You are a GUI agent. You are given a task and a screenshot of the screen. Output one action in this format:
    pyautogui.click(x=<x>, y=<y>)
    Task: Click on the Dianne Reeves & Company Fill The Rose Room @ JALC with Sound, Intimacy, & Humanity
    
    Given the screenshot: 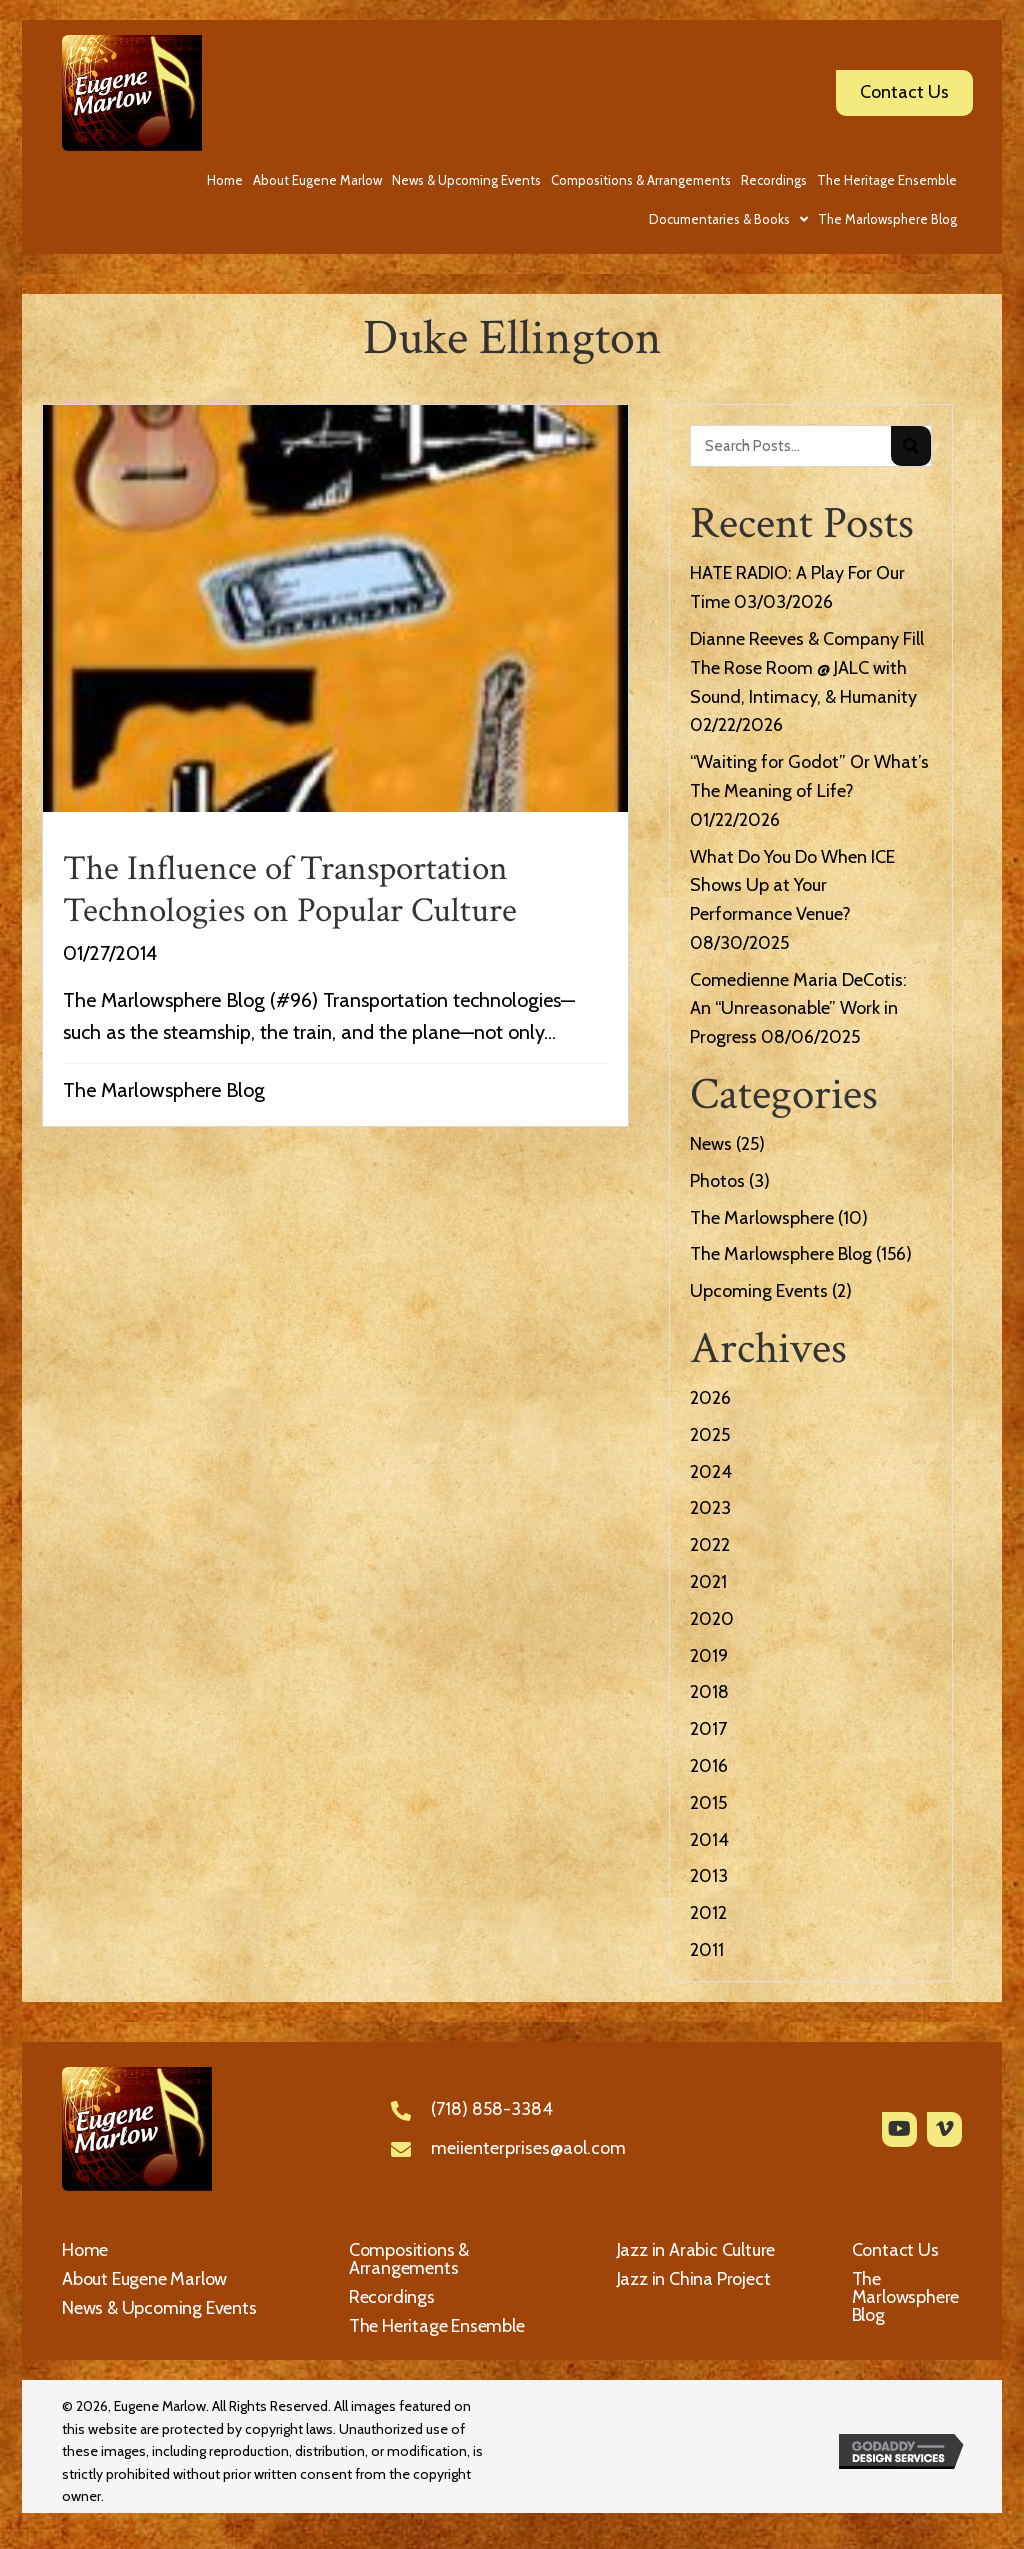 What is the action you would take?
    pyautogui.click(x=807, y=668)
    